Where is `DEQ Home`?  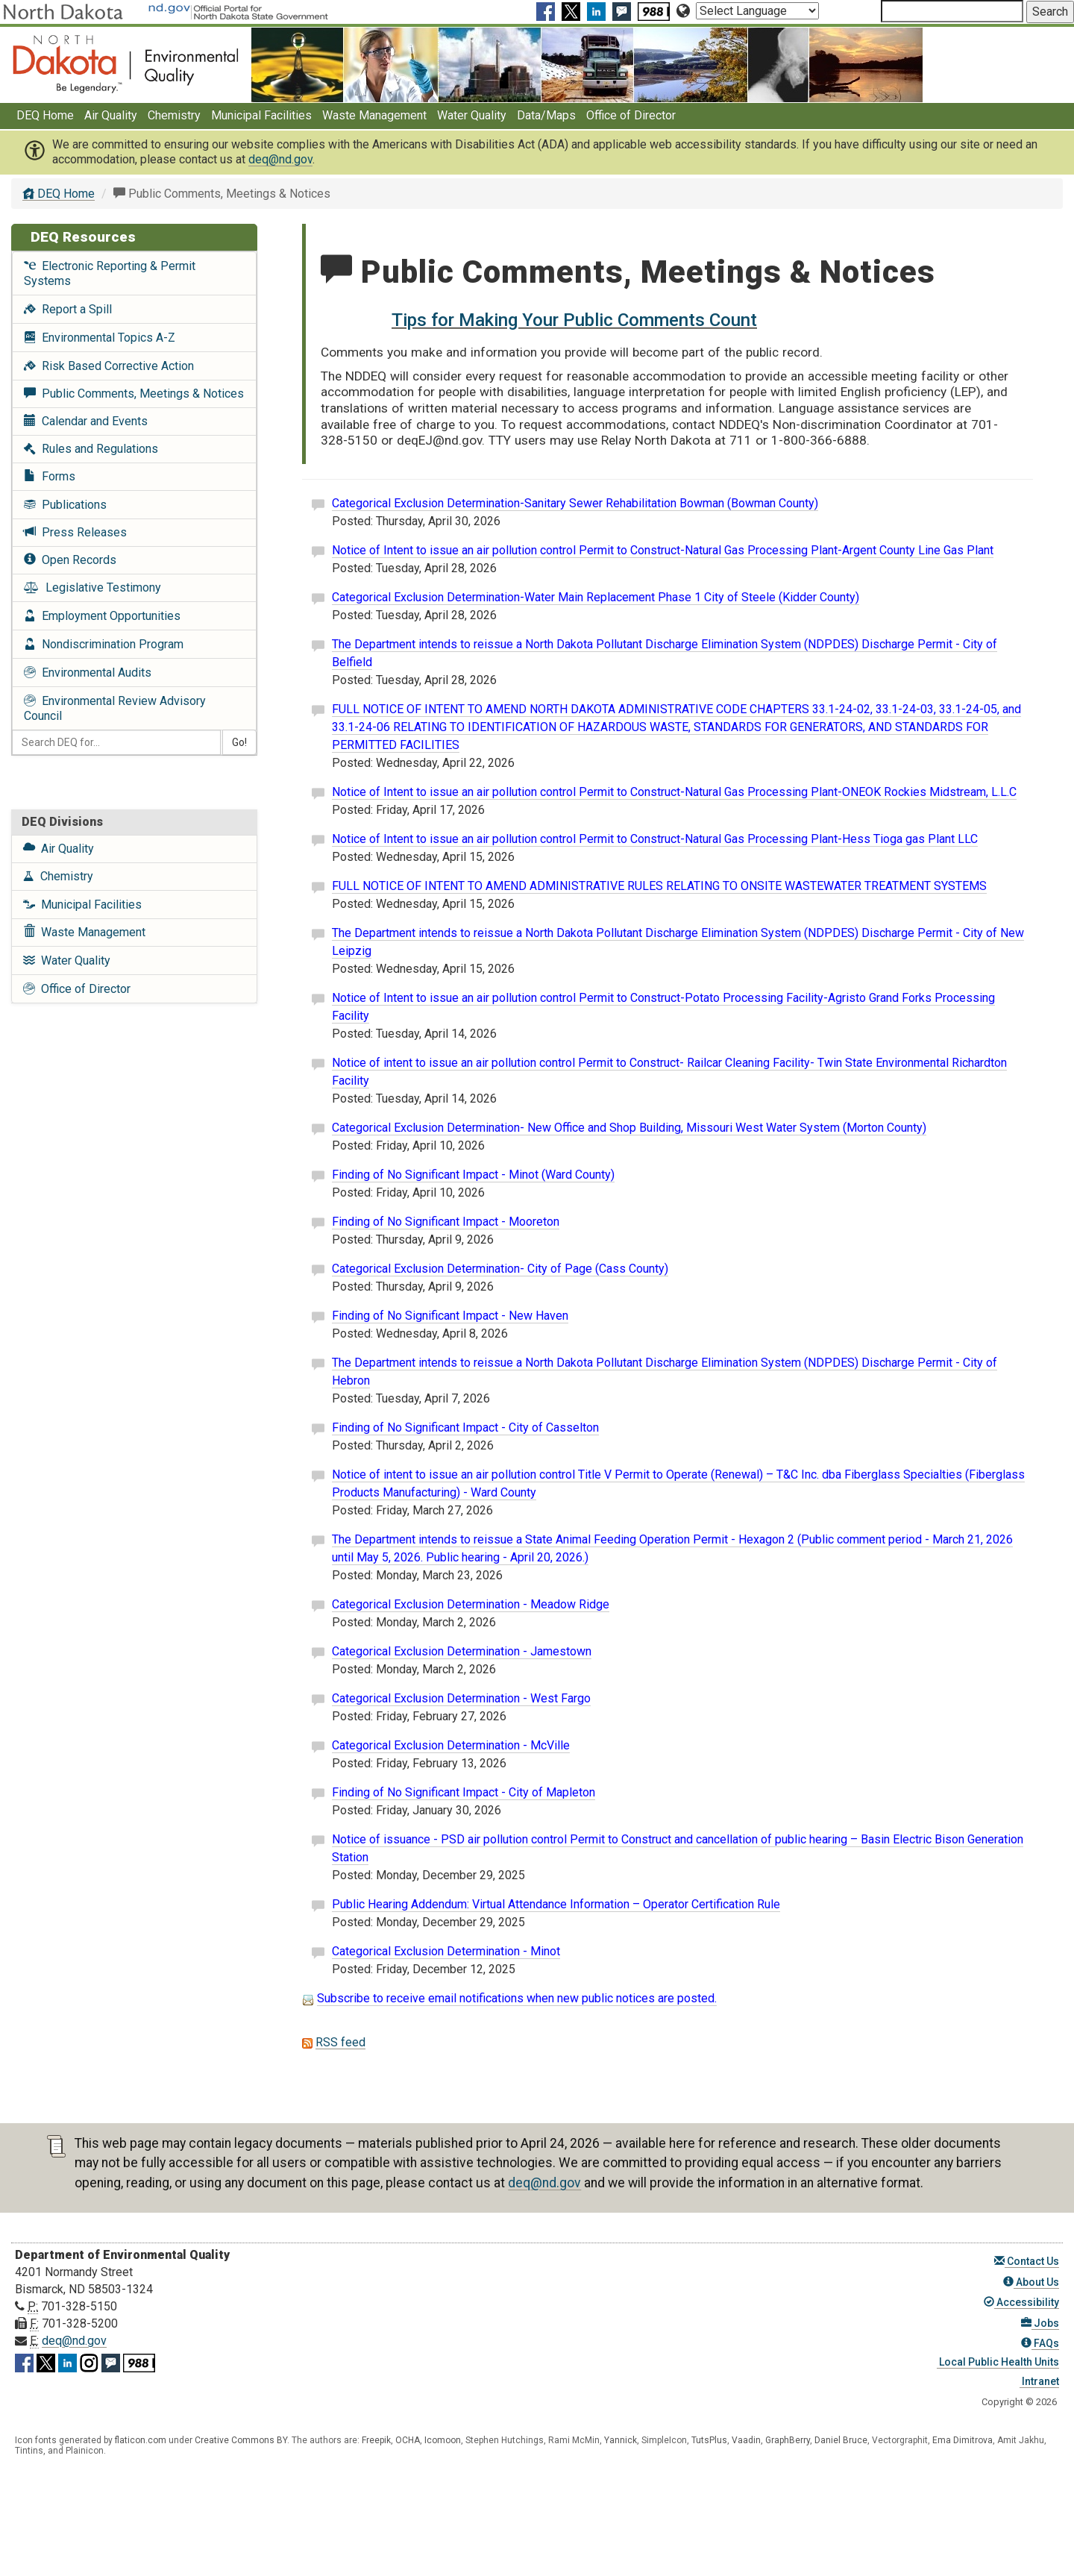
DEQ Home is located at coordinates (45, 115).